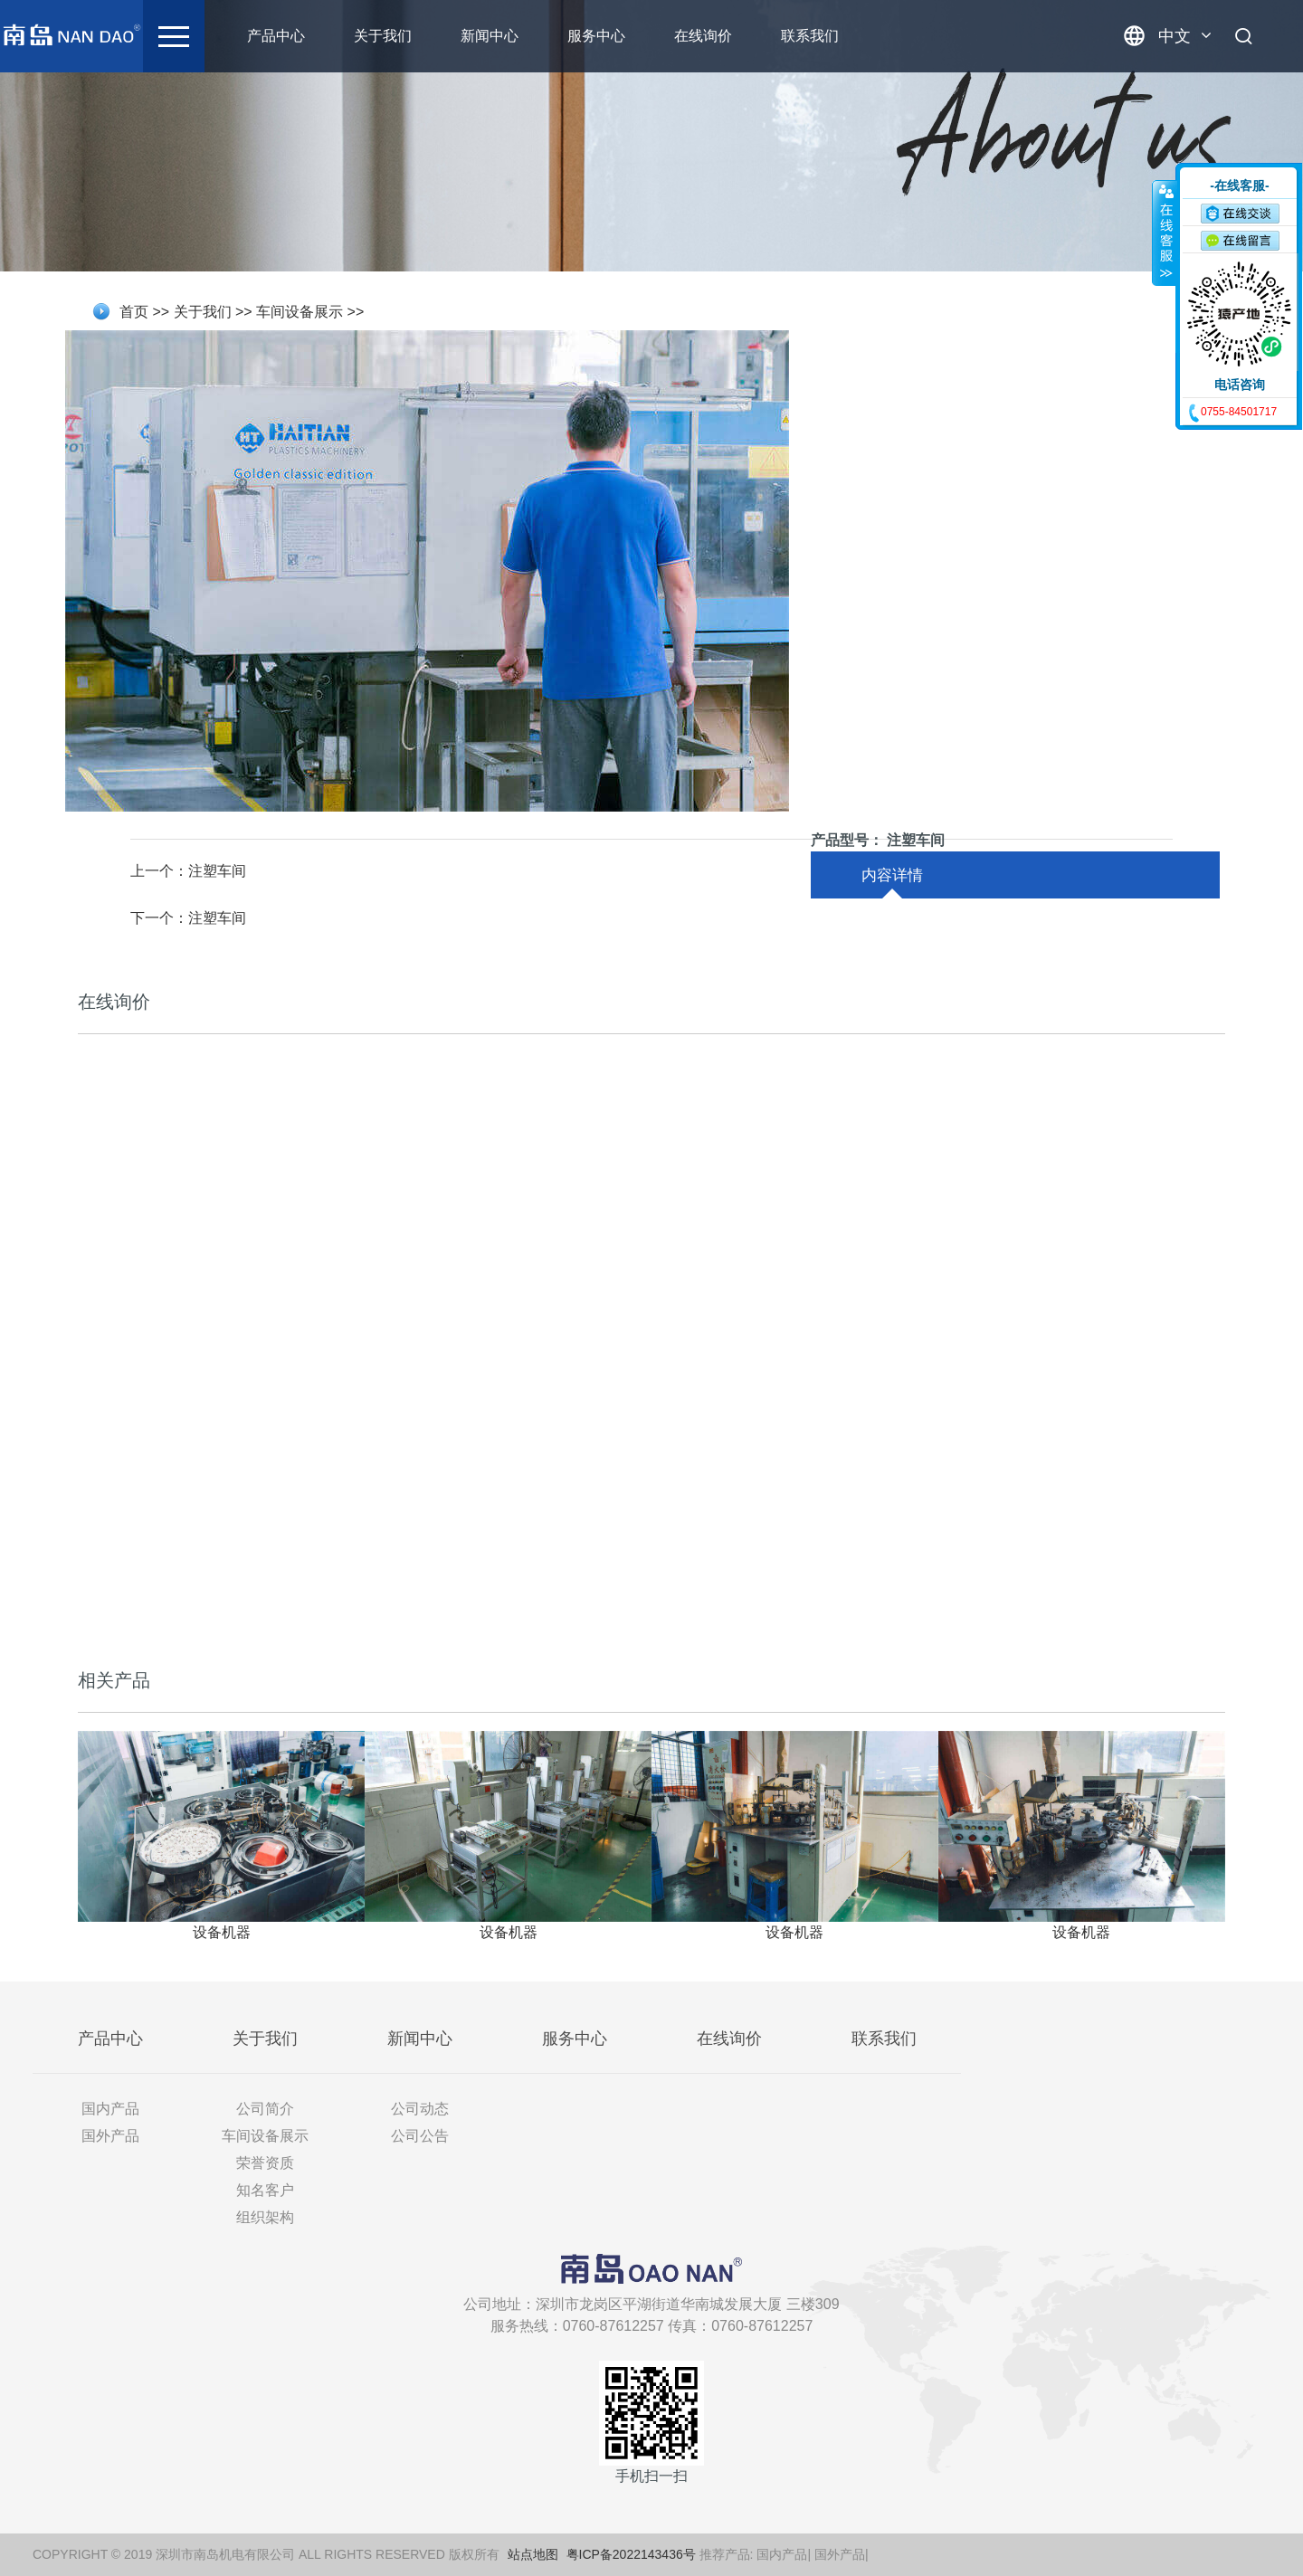  Describe the element at coordinates (745, 35) in the screenshot. I see `在线询价` at that location.